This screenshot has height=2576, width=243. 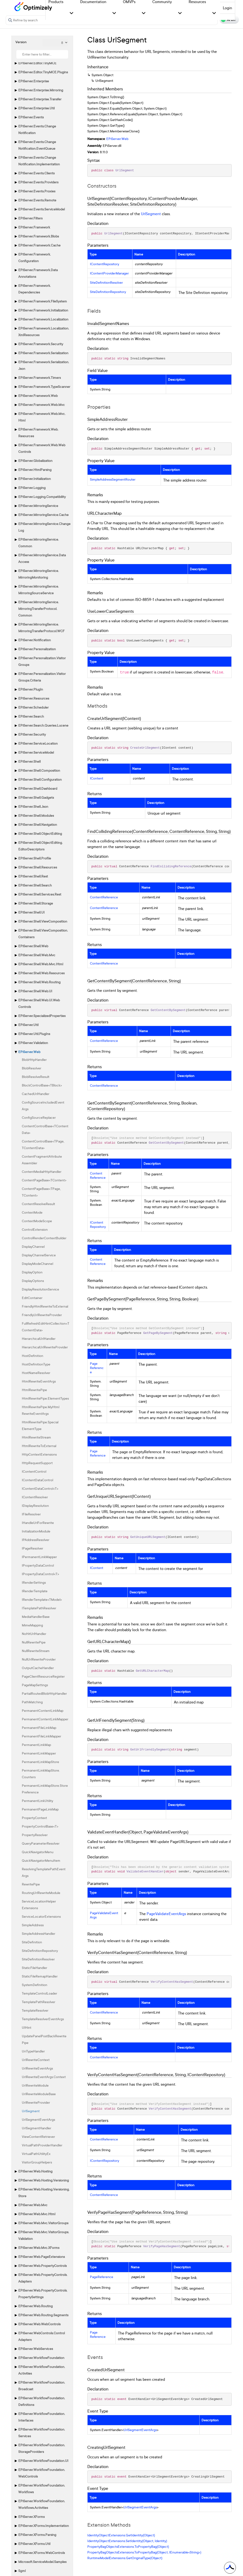 What do you see at coordinates (33, 1246) in the screenshot?
I see `DisplayChannel` at bounding box center [33, 1246].